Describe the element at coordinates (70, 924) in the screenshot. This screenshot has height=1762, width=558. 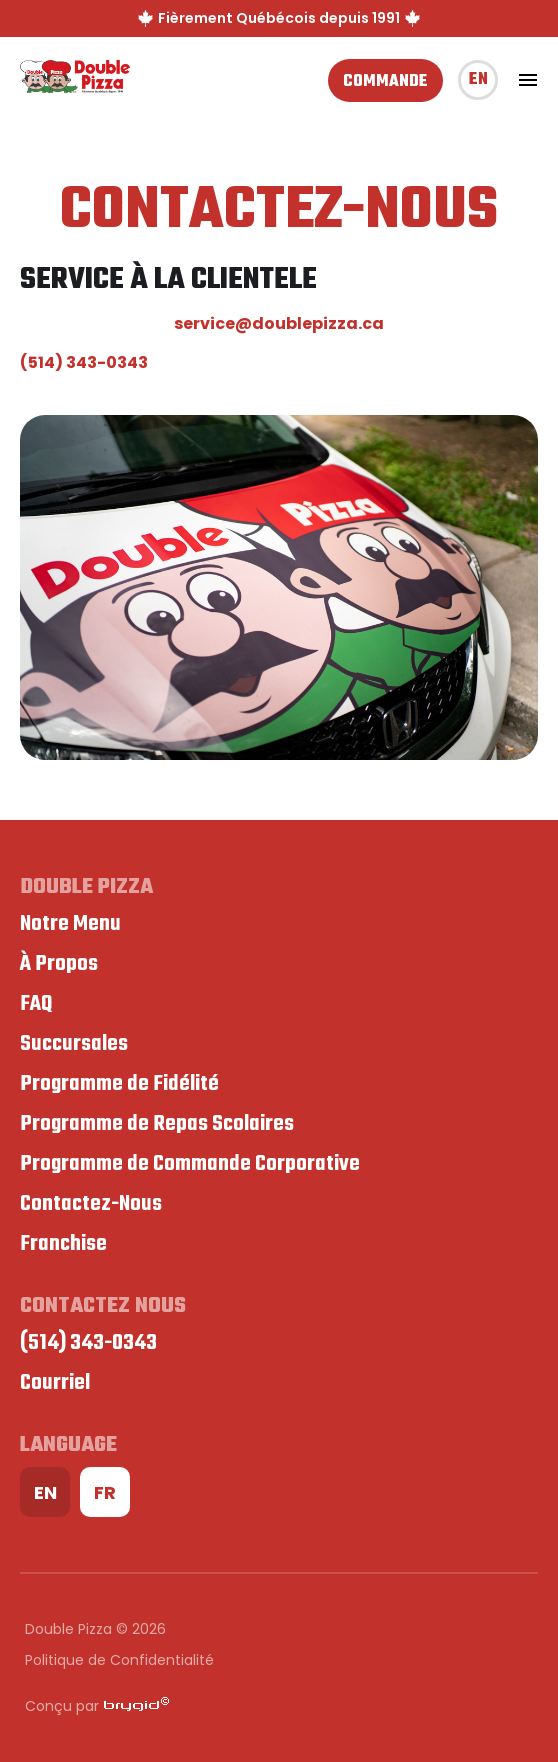
I see `Notre Menu` at that location.